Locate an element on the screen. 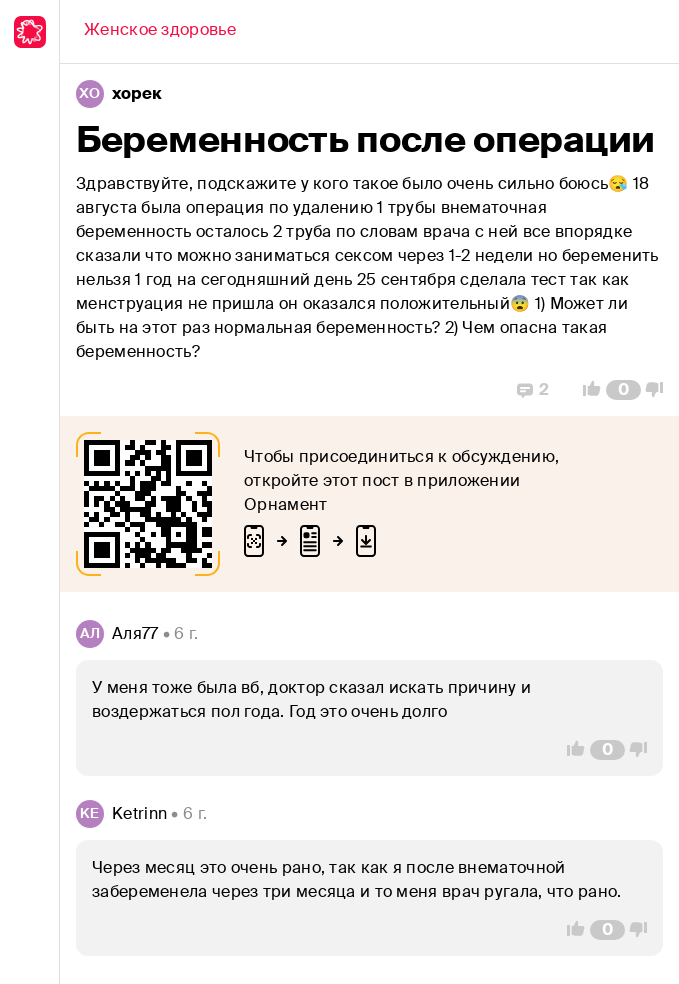  [Vote Down] is located at coordinates (660, 390).